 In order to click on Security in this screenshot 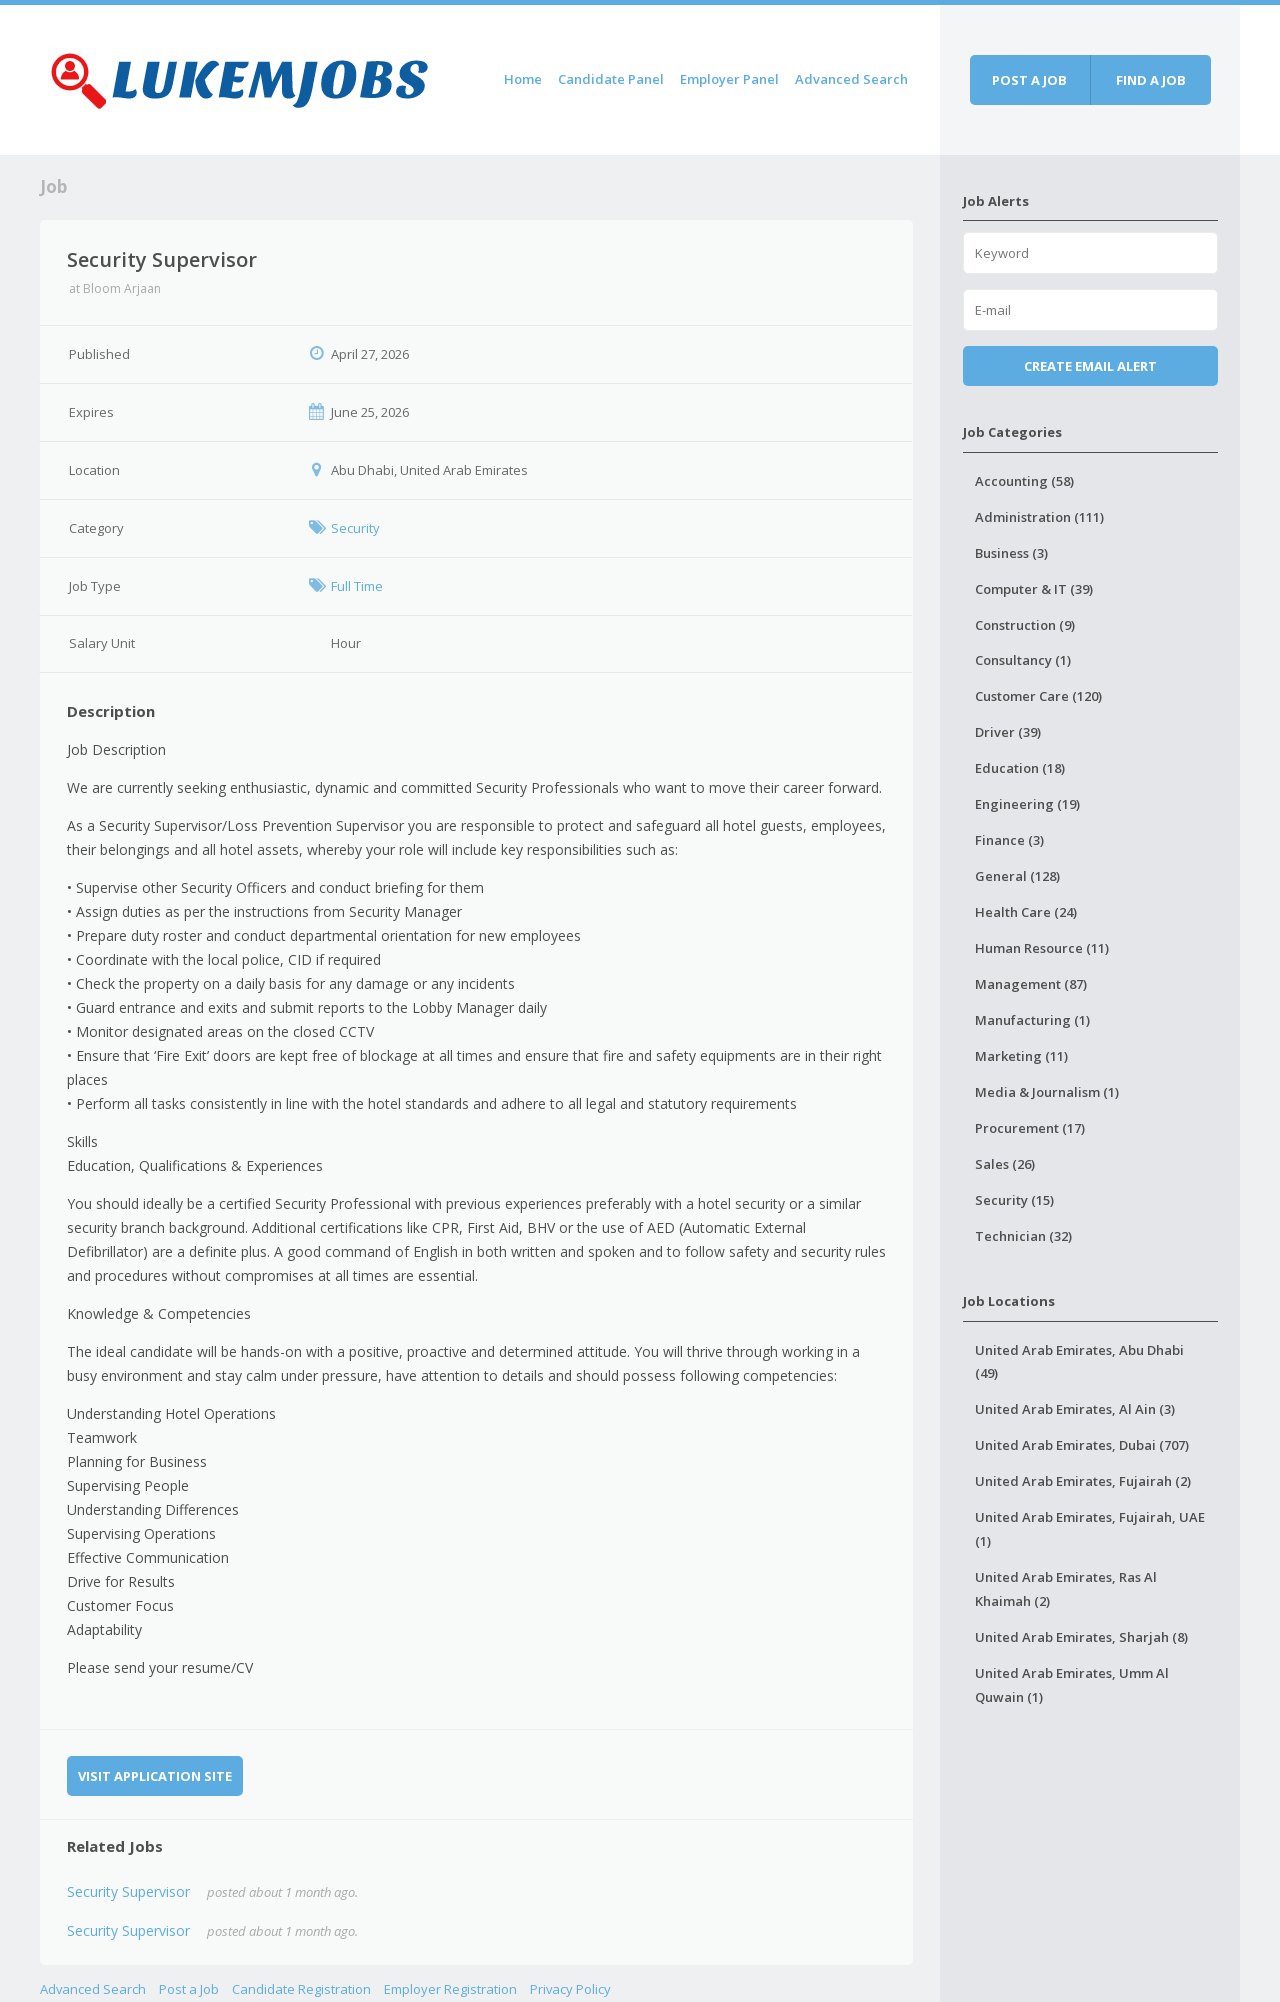, I will do `click(355, 528)`.